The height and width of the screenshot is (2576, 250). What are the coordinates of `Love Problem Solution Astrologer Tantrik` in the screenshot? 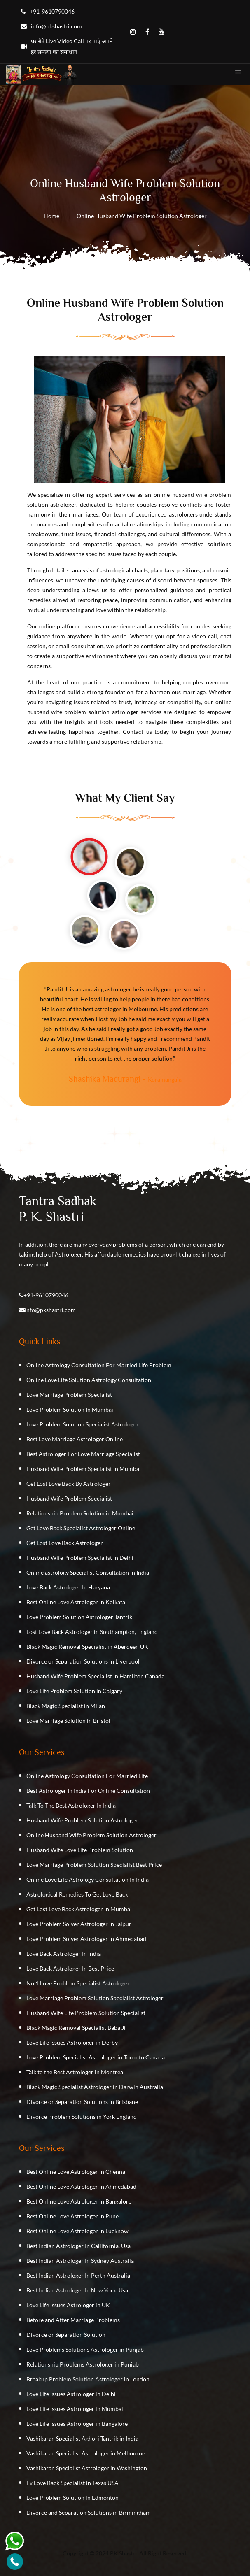 It's located at (79, 1616).